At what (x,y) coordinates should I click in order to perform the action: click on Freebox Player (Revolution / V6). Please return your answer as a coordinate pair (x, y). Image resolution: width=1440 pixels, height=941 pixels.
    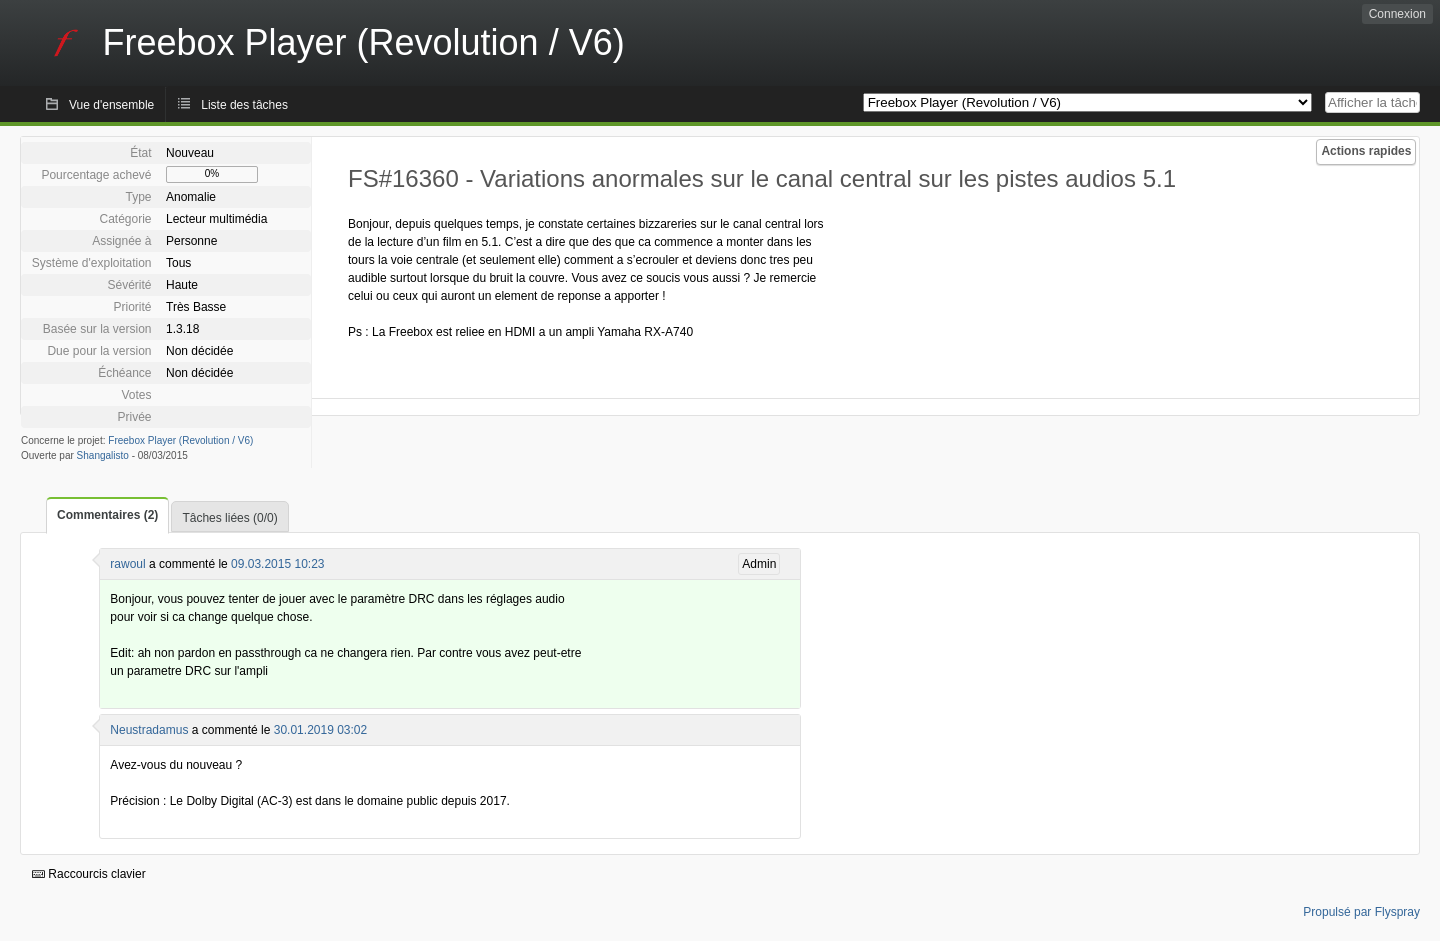
    Looking at the image, I should click on (180, 440).